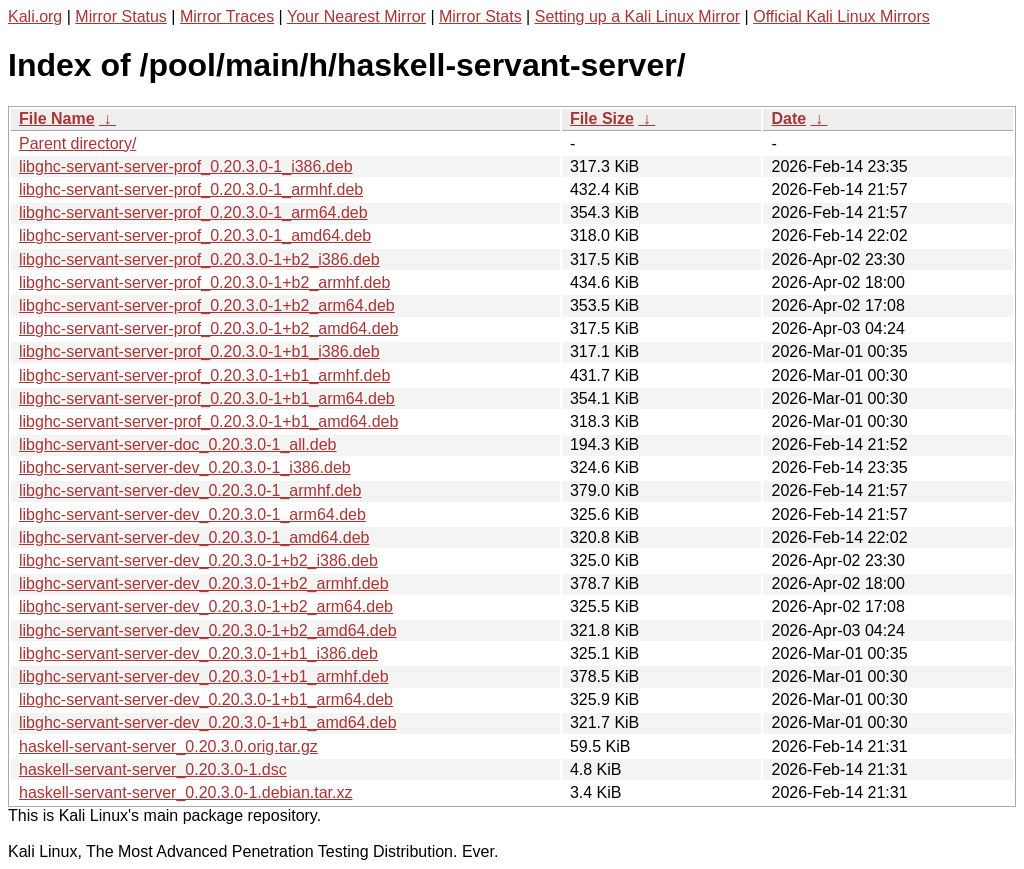  What do you see at coordinates (121, 16) in the screenshot?
I see `Mirror Status` at bounding box center [121, 16].